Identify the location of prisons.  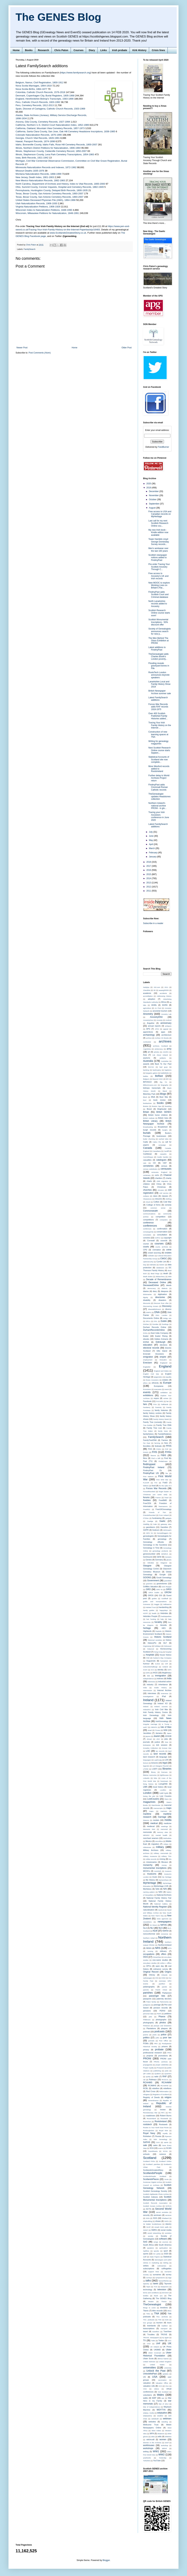
(165, 2046).